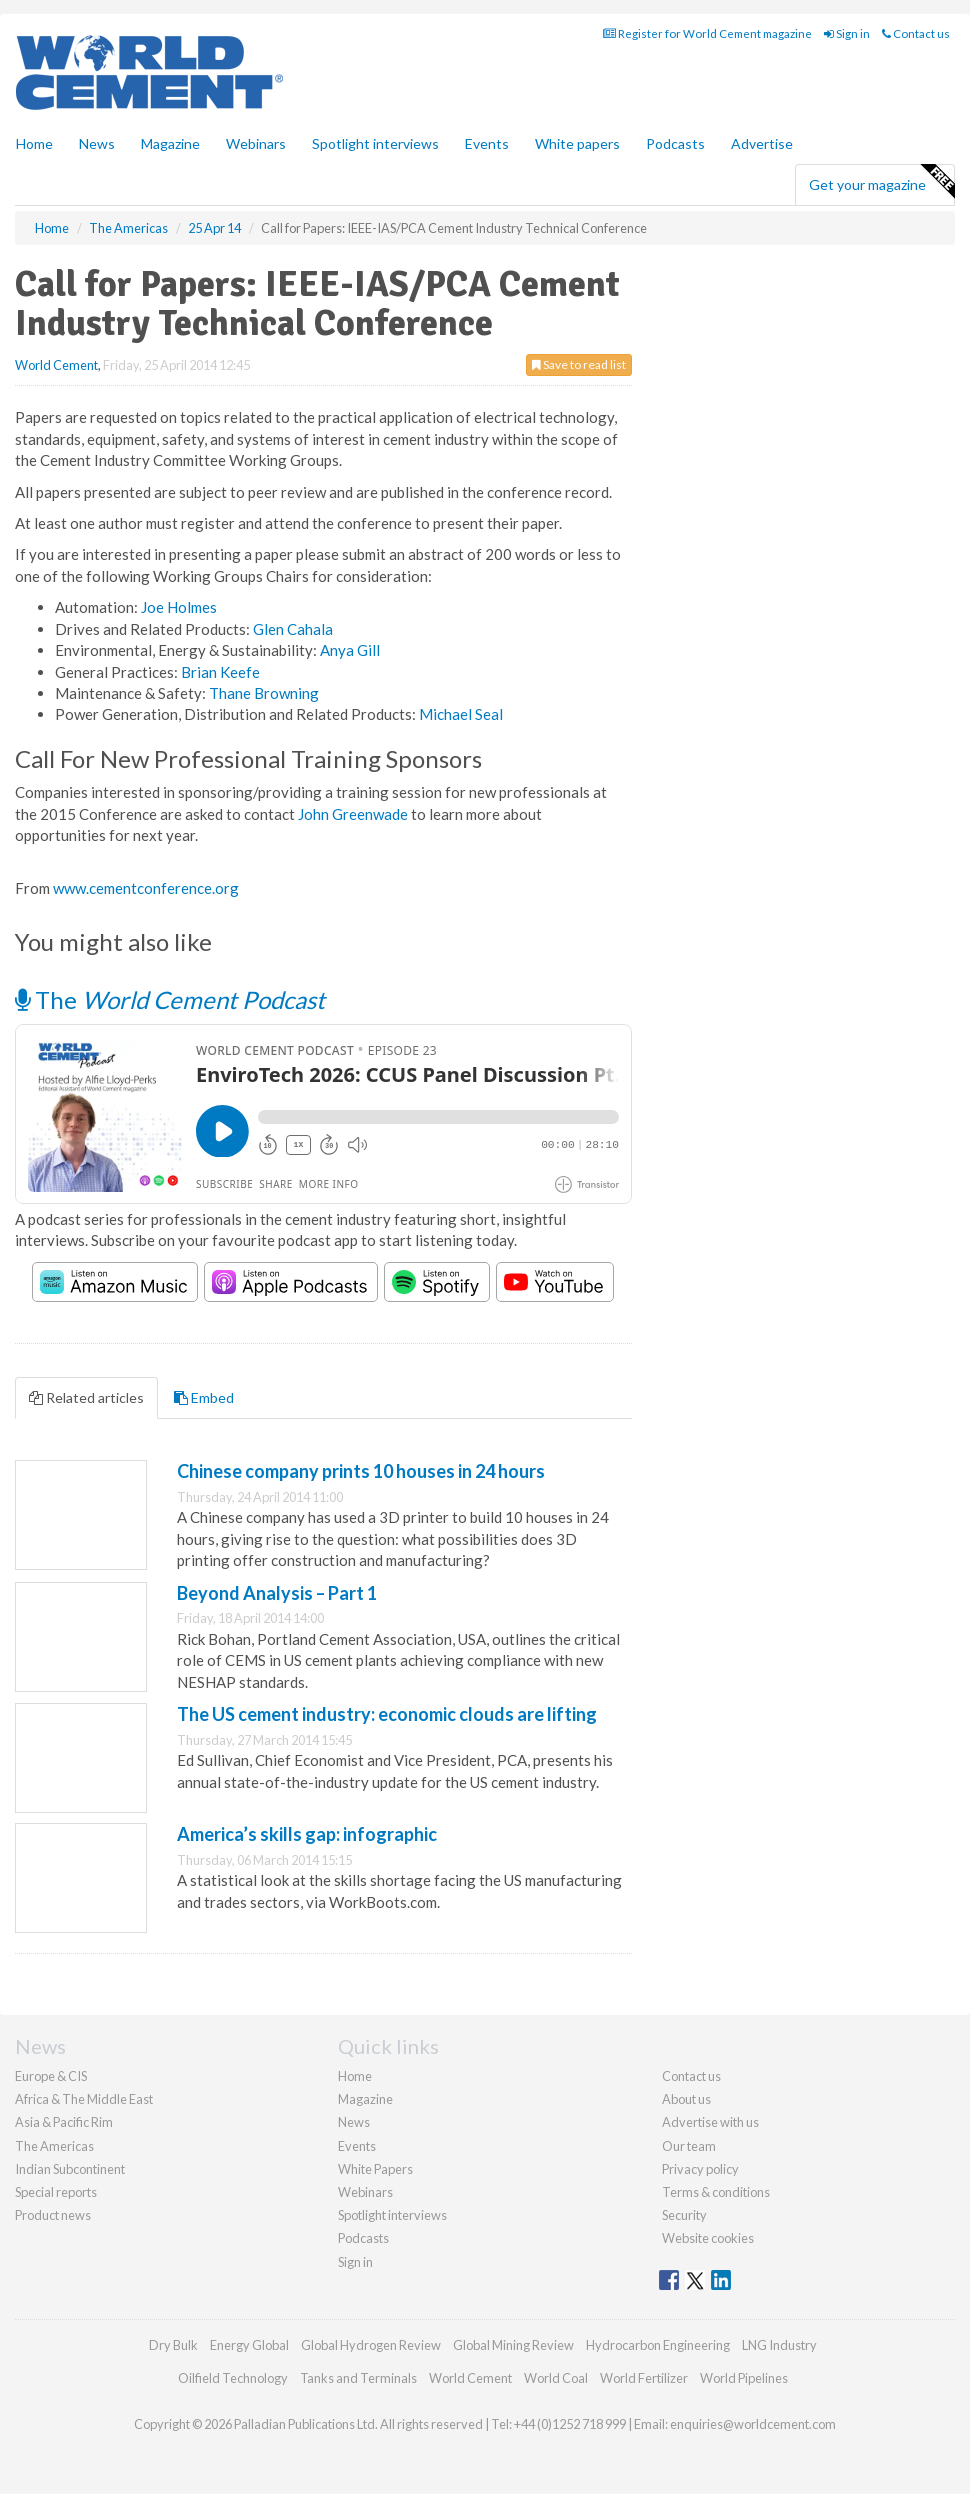  Describe the element at coordinates (204, 1397) in the screenshot. I see `Embed [tab]` at that location.